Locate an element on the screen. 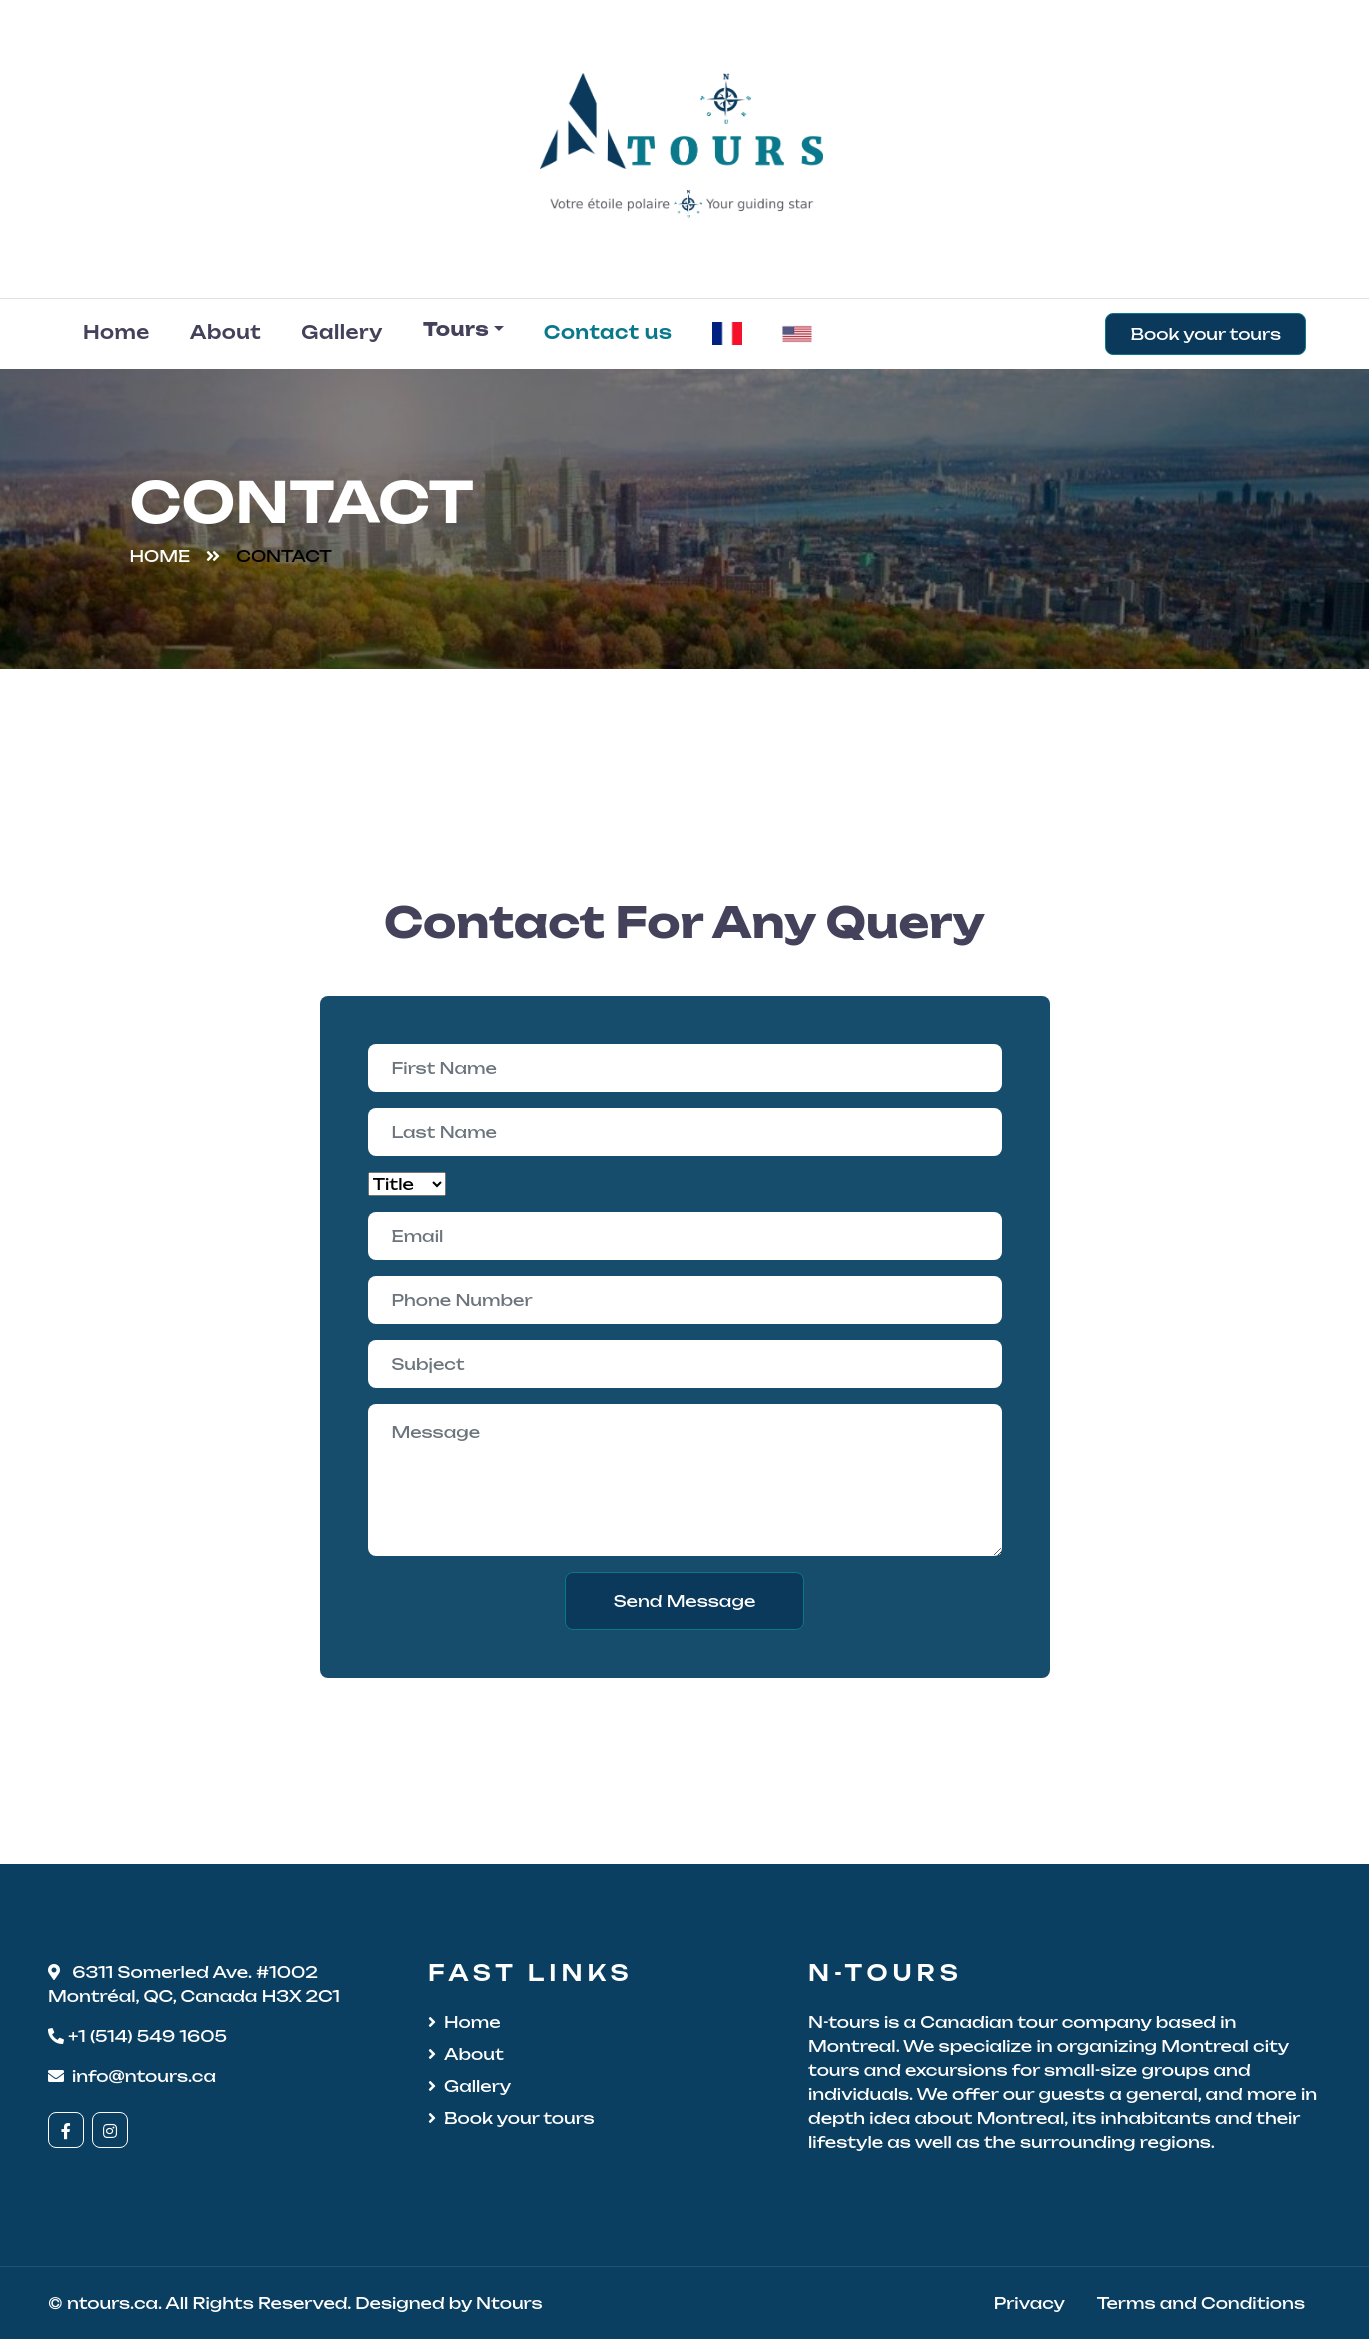 This screenshot has width=1369, height=2339. Book your tours is located at coordinates (1205, 334).